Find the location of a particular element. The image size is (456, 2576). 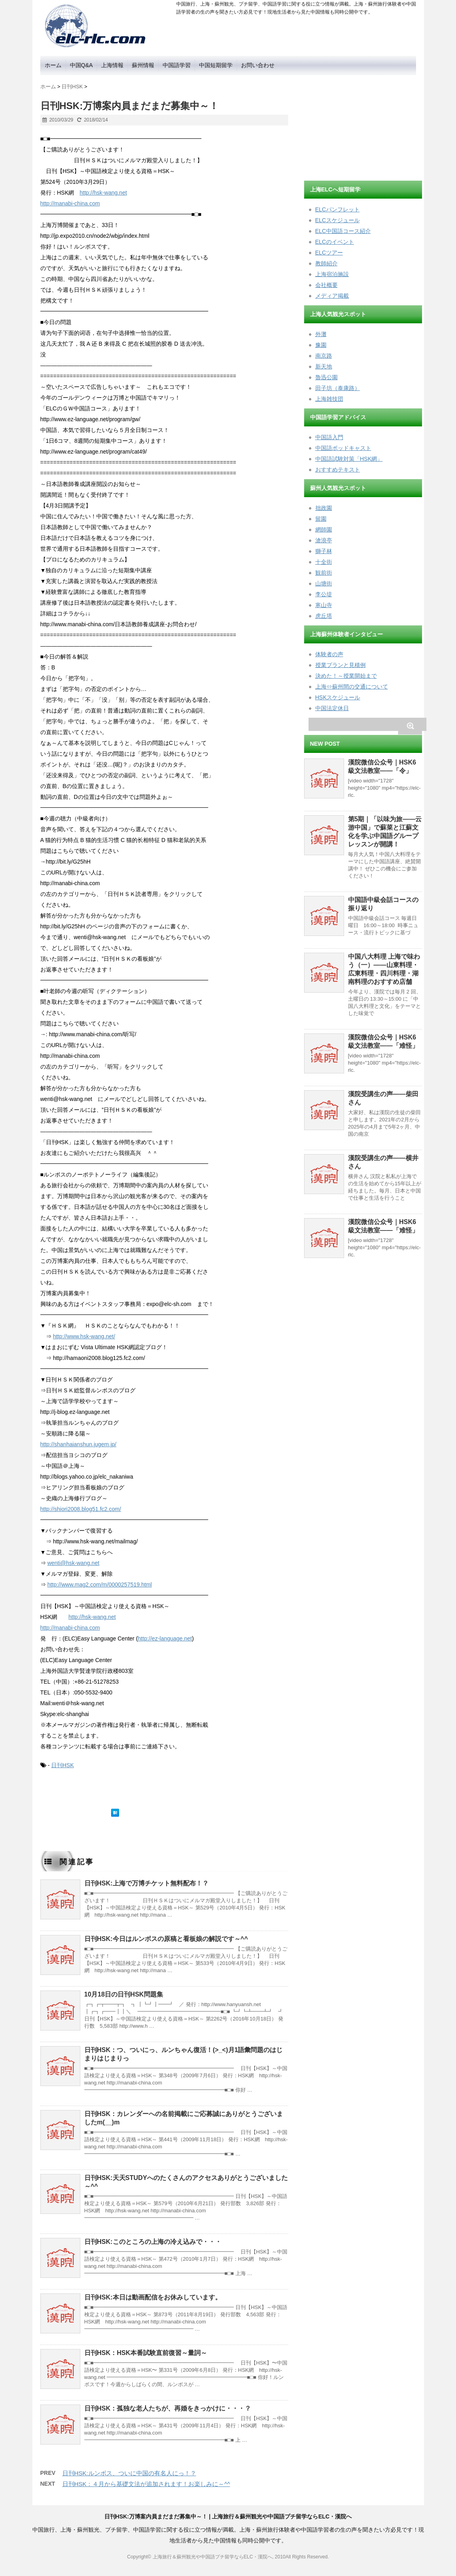

日刊HSK:ルンボス、ついに中国の有名人にっ！？ is located at coordinates (129, 2473).